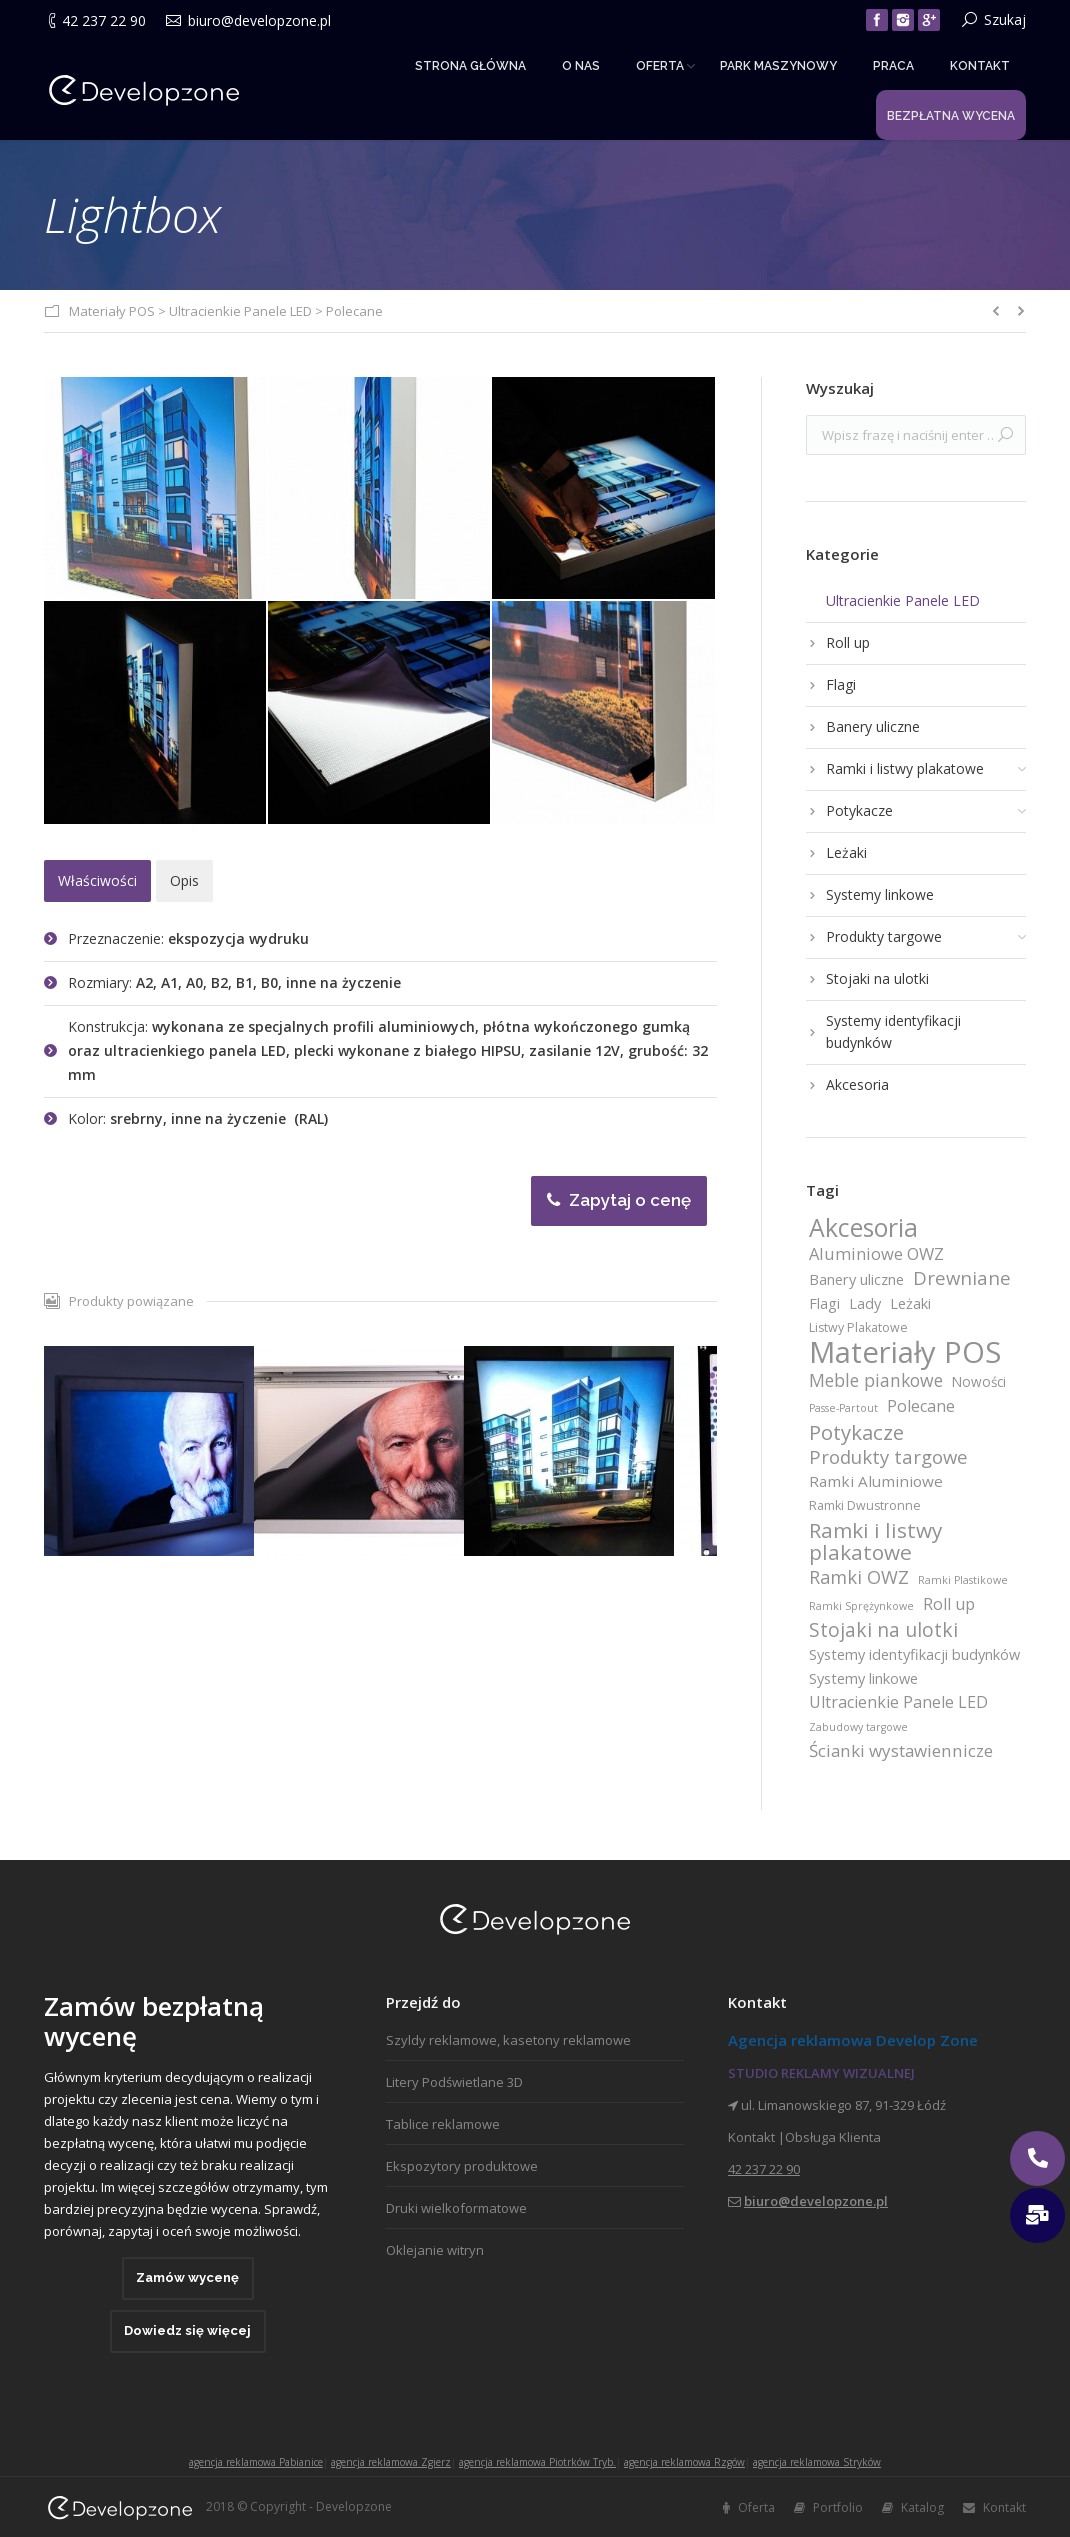  What do you see at coordinates (462, 2166) in the screenshot?
I see `Ekspozytory produktowe` at bounding box center [462, 2166].